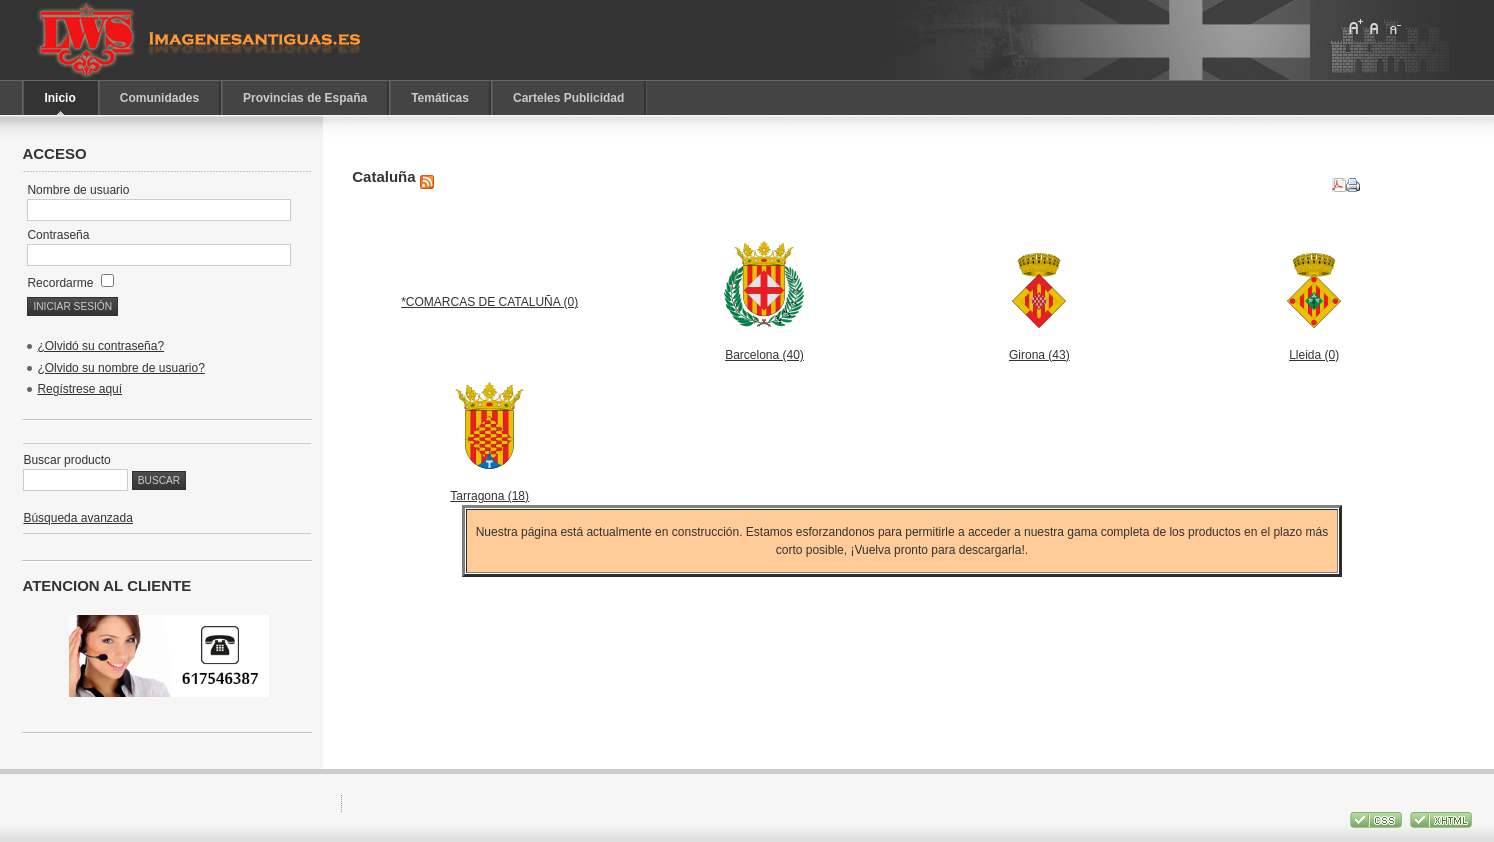 The image size is (1494, 842). What do you see at coordinates (120, 368) in the screenshot?
I see `¿Olvido su nombre de usuario?` at bounding box center [120, 368].